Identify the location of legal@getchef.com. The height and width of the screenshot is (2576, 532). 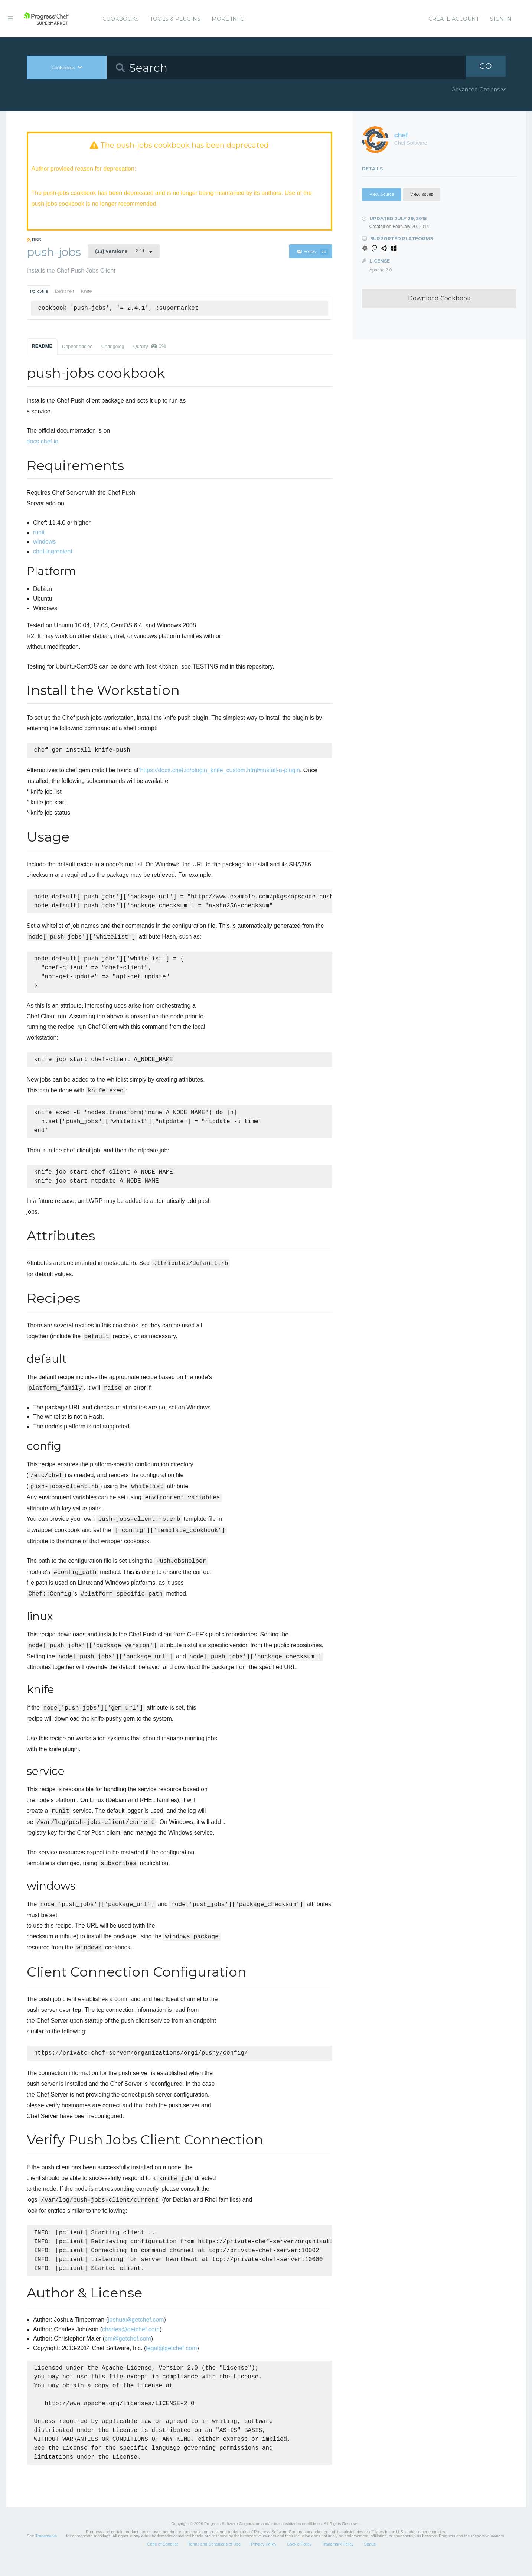
(171, 2363).